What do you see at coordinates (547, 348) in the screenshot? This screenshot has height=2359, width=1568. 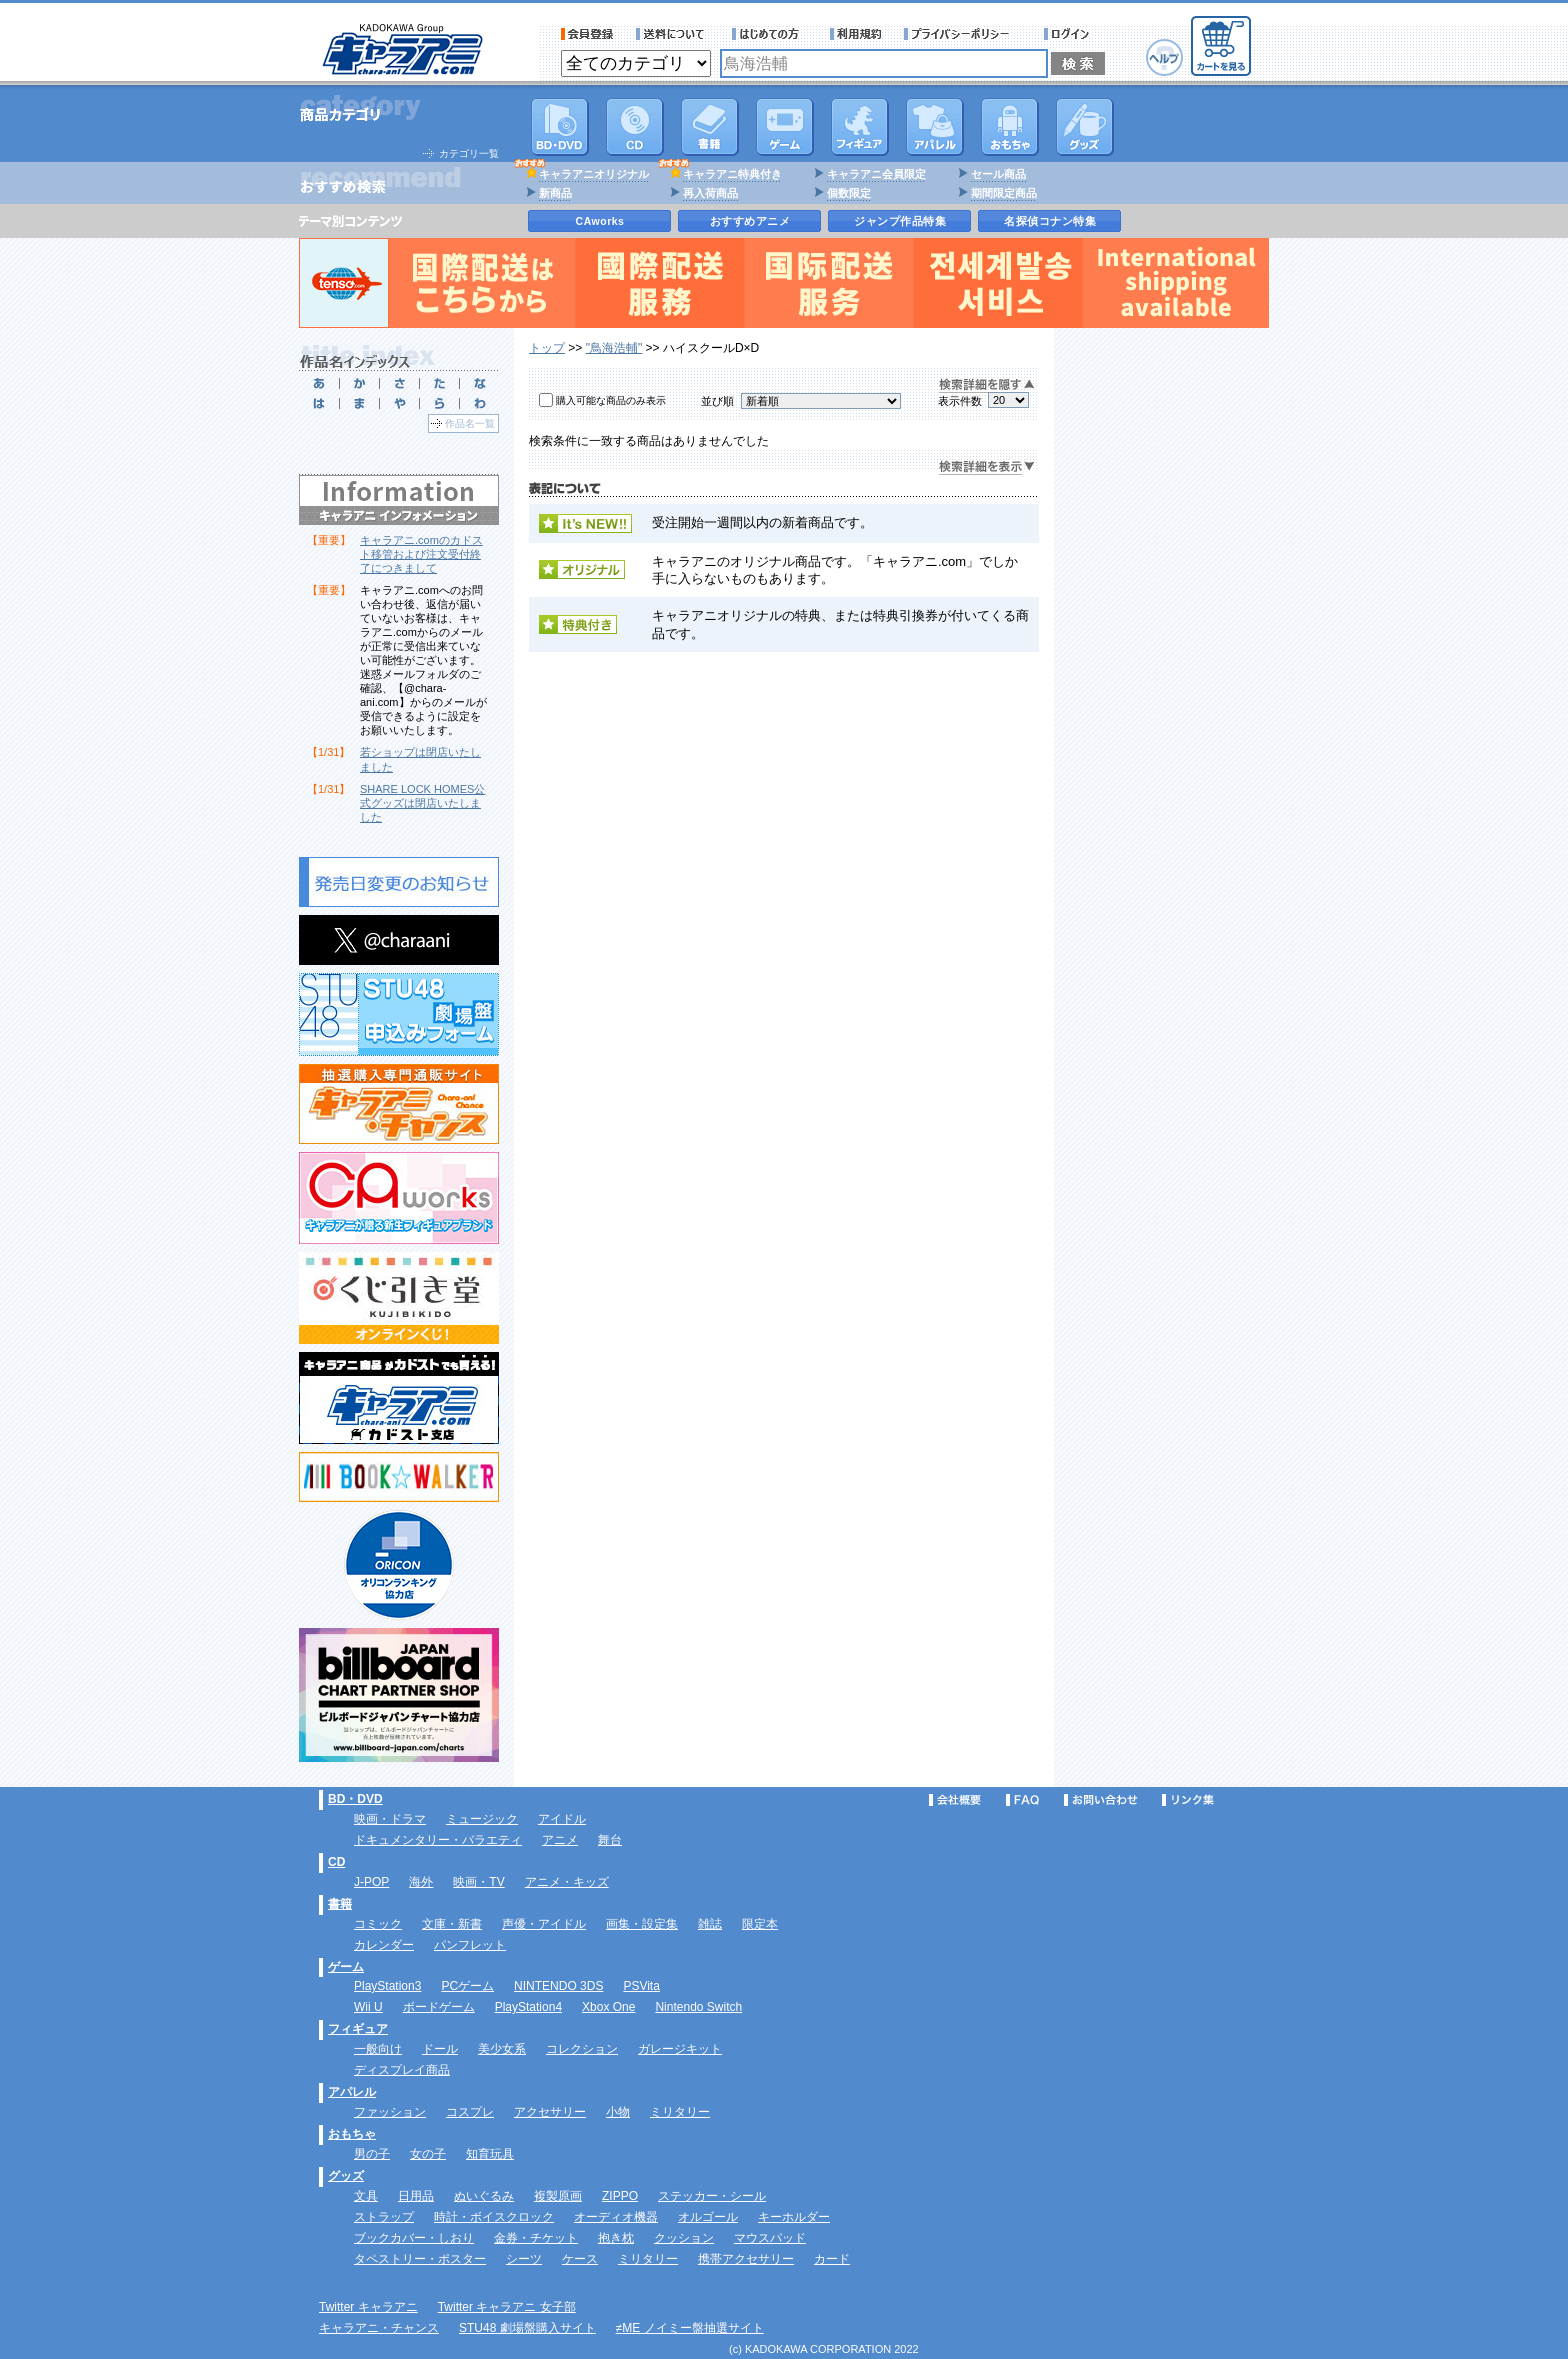 I see `トップ` at bounding box center [547, 348].